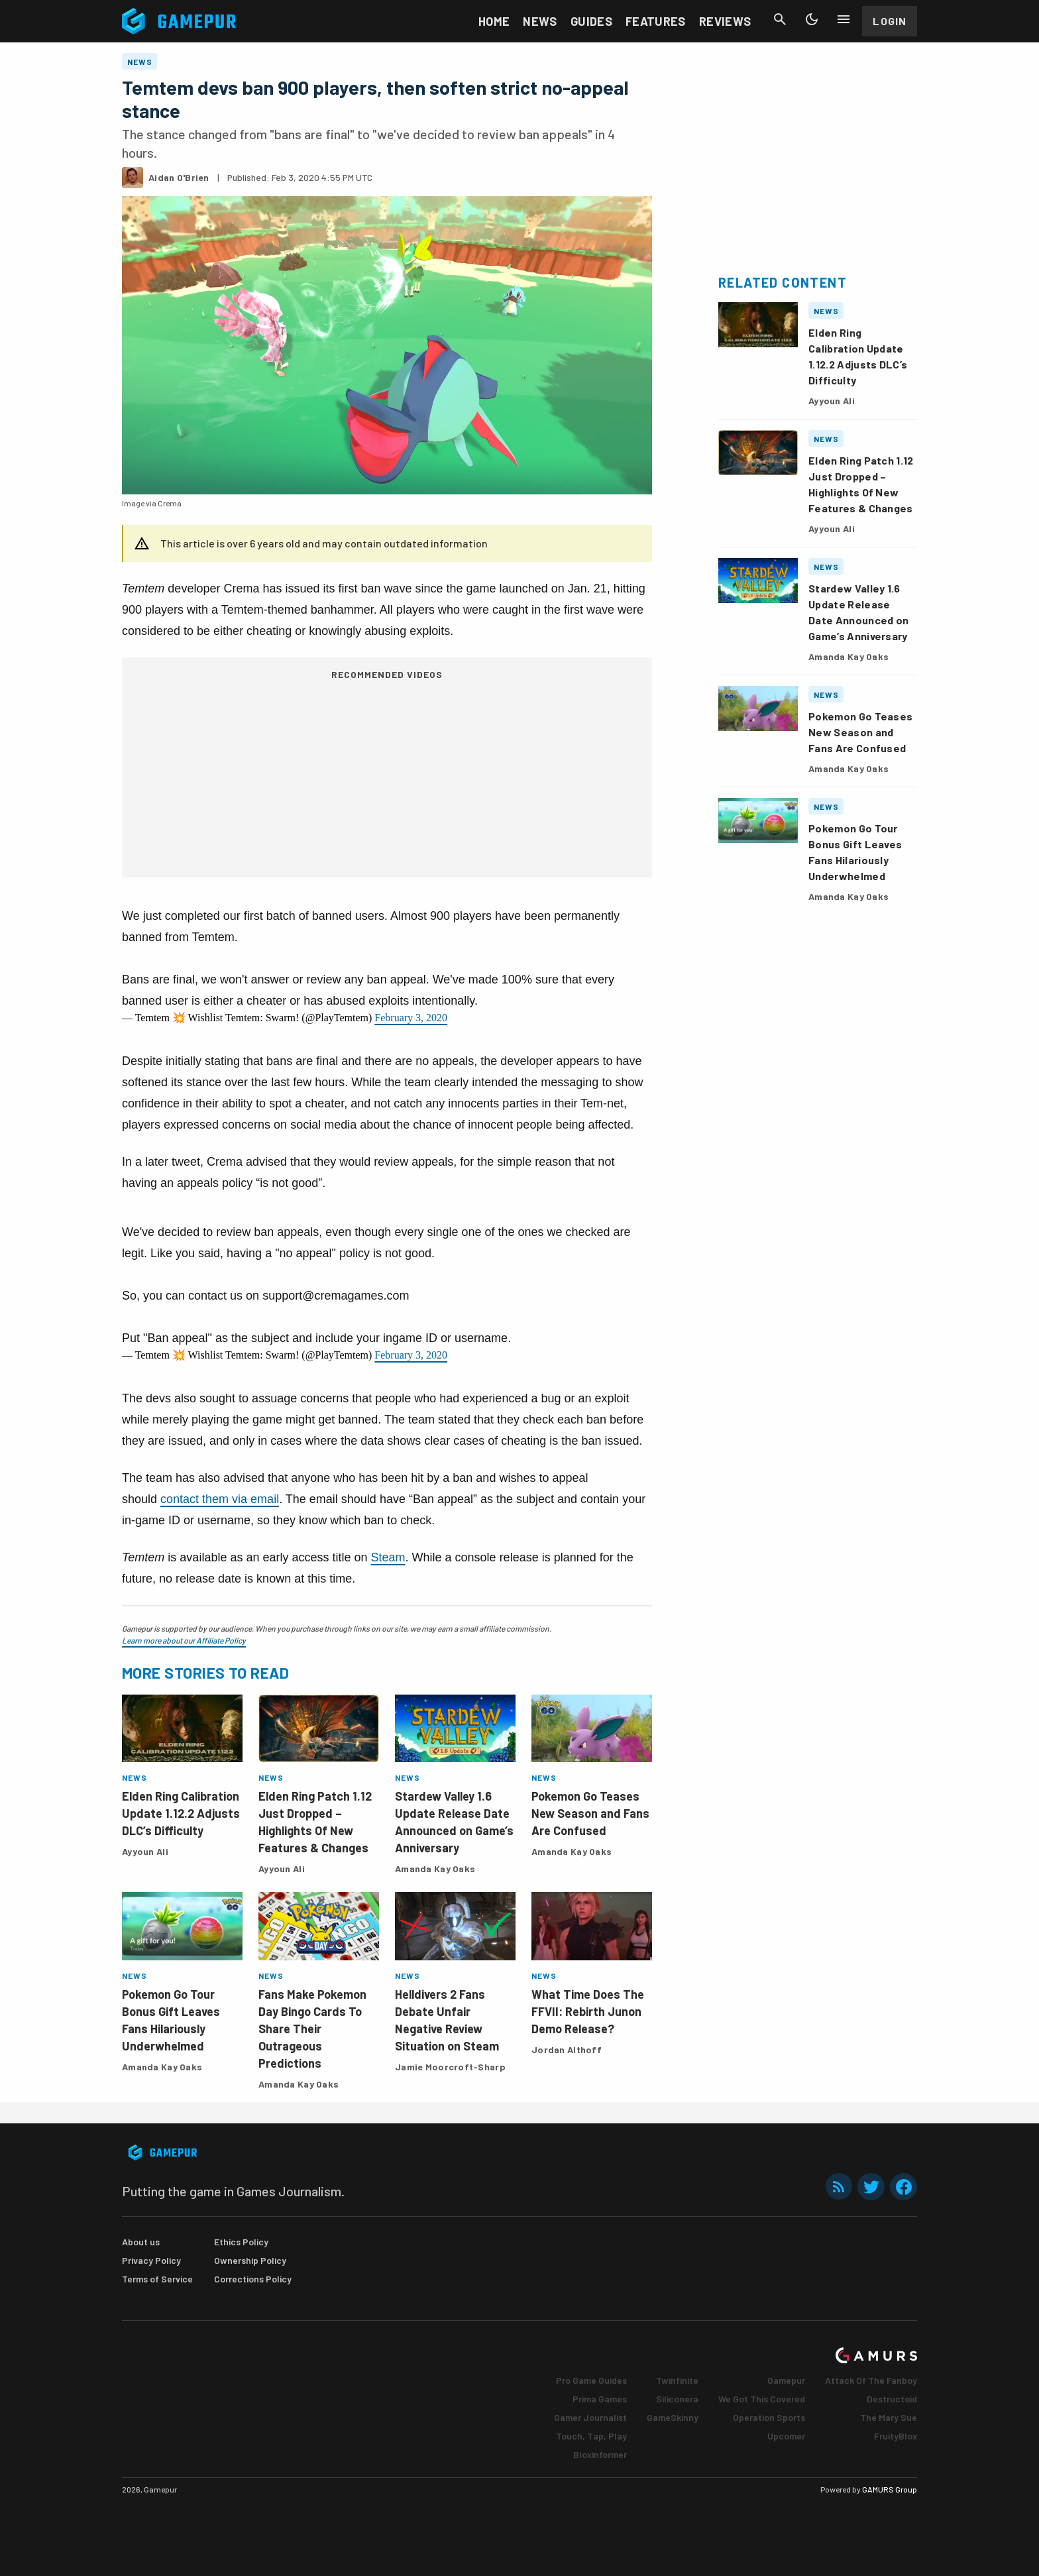  What do you see at coordinates (312, 2028) in the screenshot?
I see `Fans Make Pokemon Day Bingo Cards To Share Their Outrageous Predictions` at bounding box center [312, 2028].